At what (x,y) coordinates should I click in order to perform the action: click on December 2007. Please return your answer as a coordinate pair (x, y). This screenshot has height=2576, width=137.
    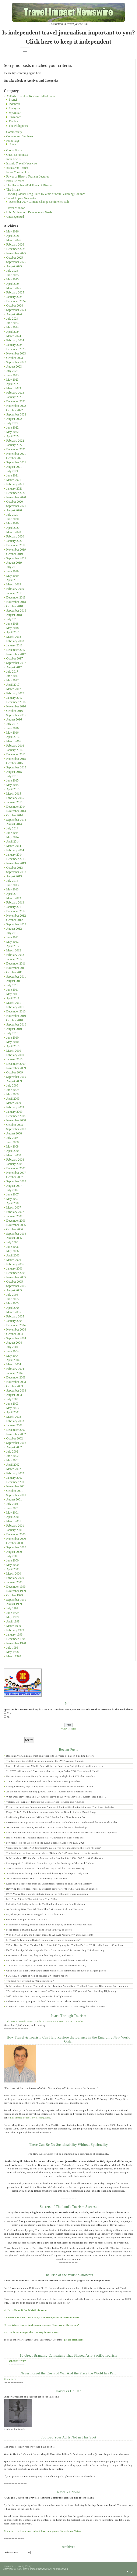
    Looking at the image, I should click on (16, 1168).